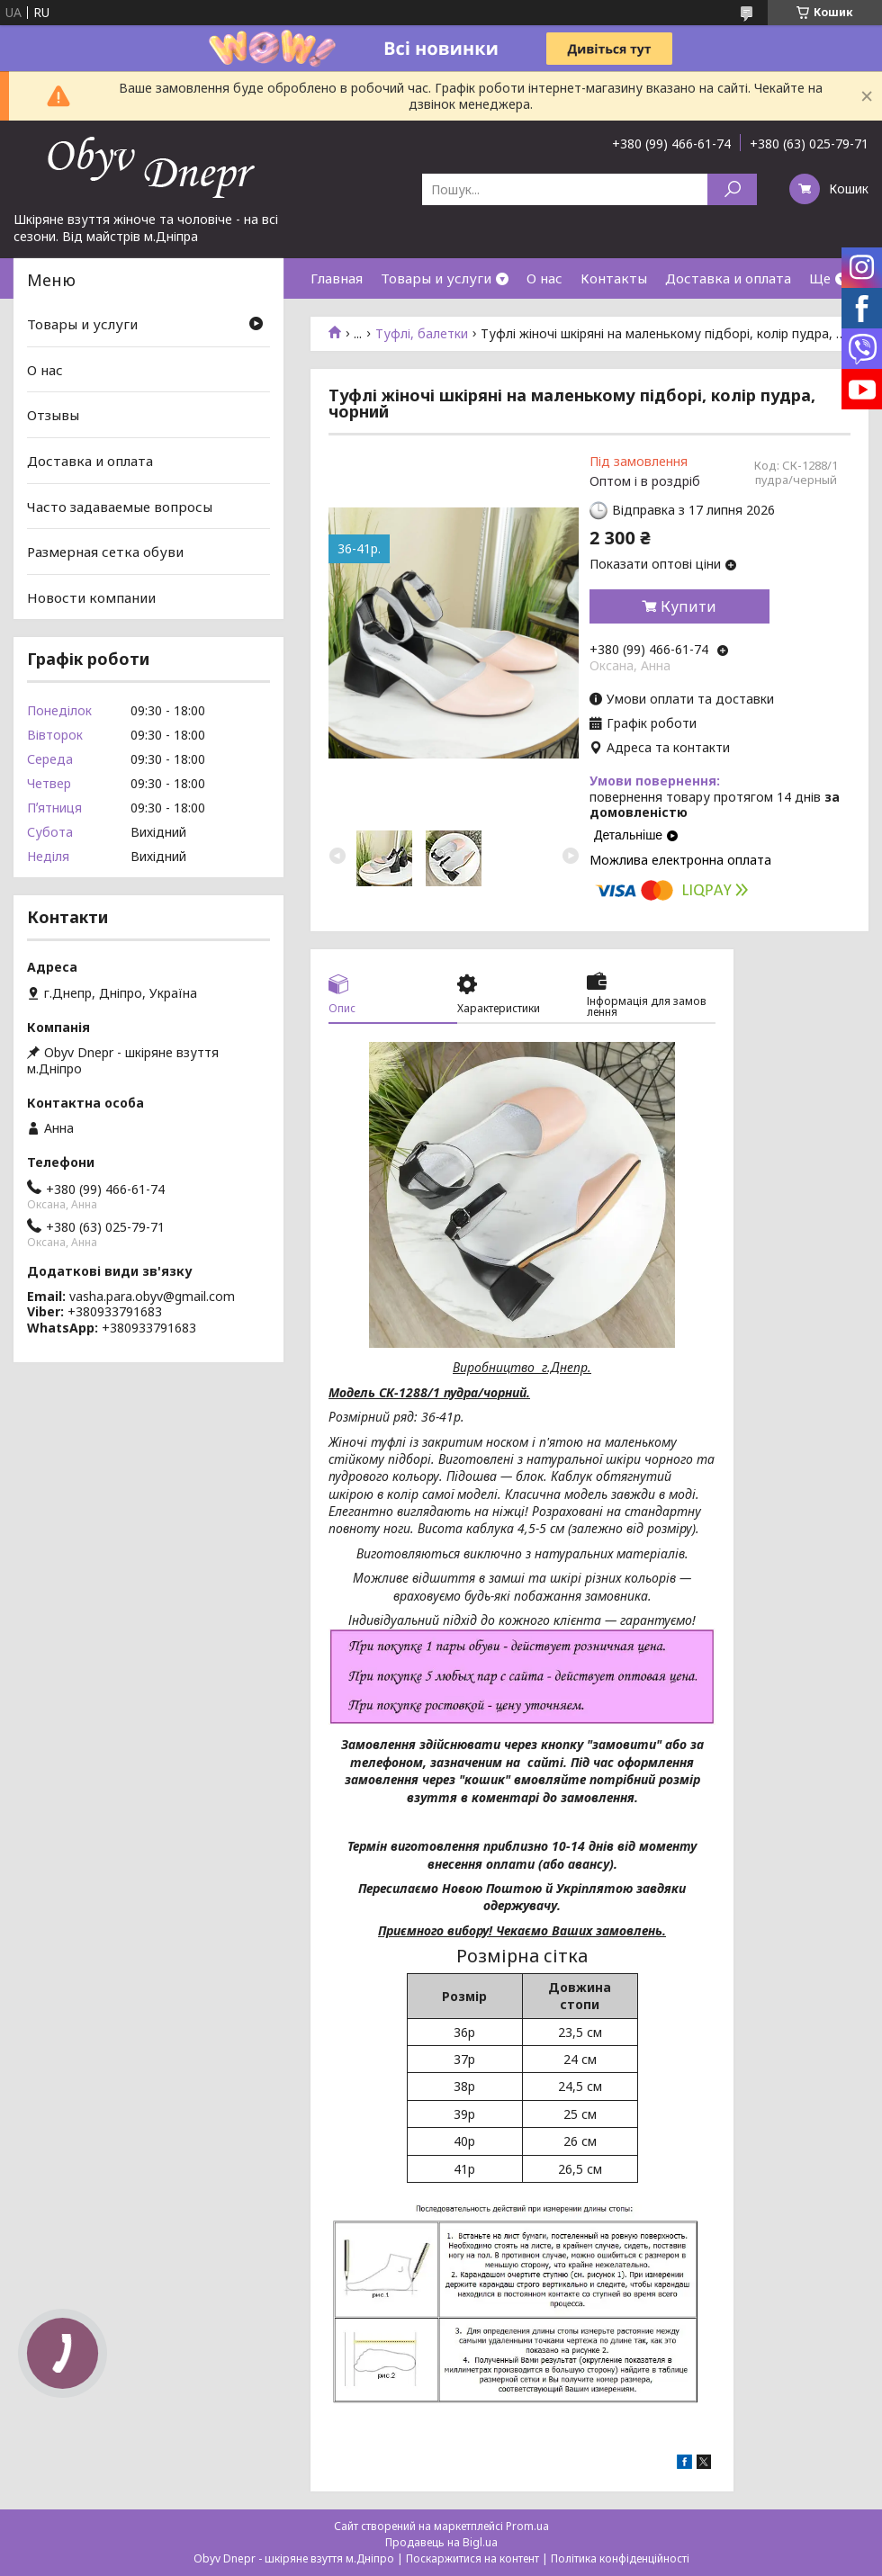  I want to click on [Шукати], so click(732, 189).